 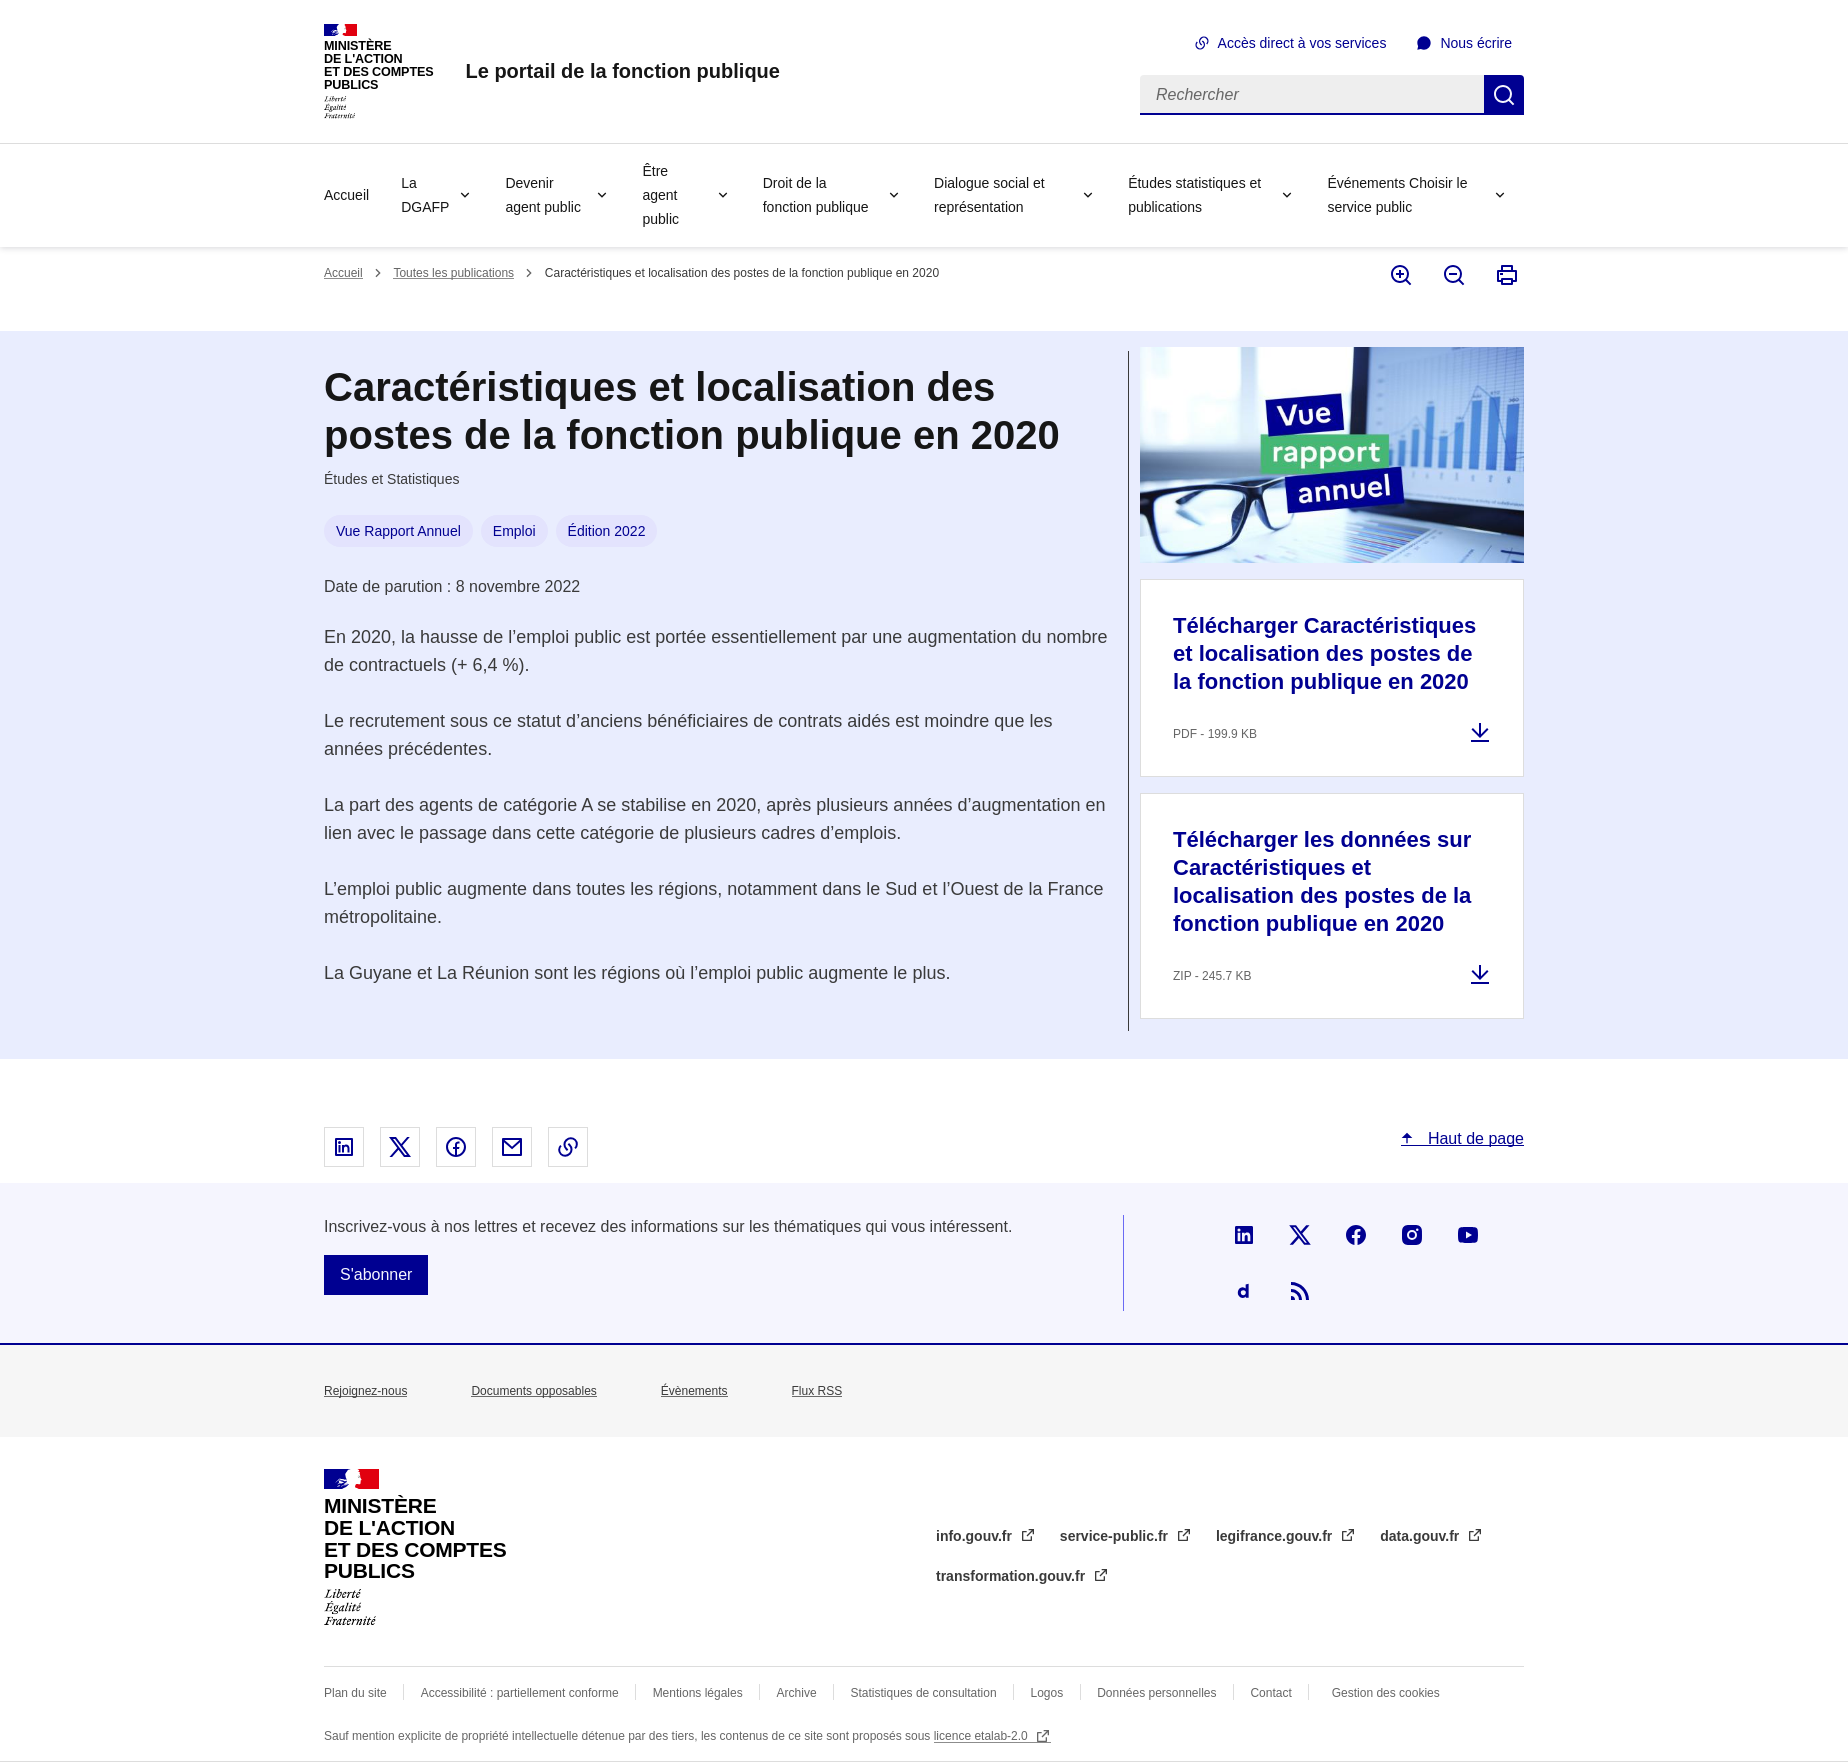 I want to click on Archive, so click(x=797, y=1693).